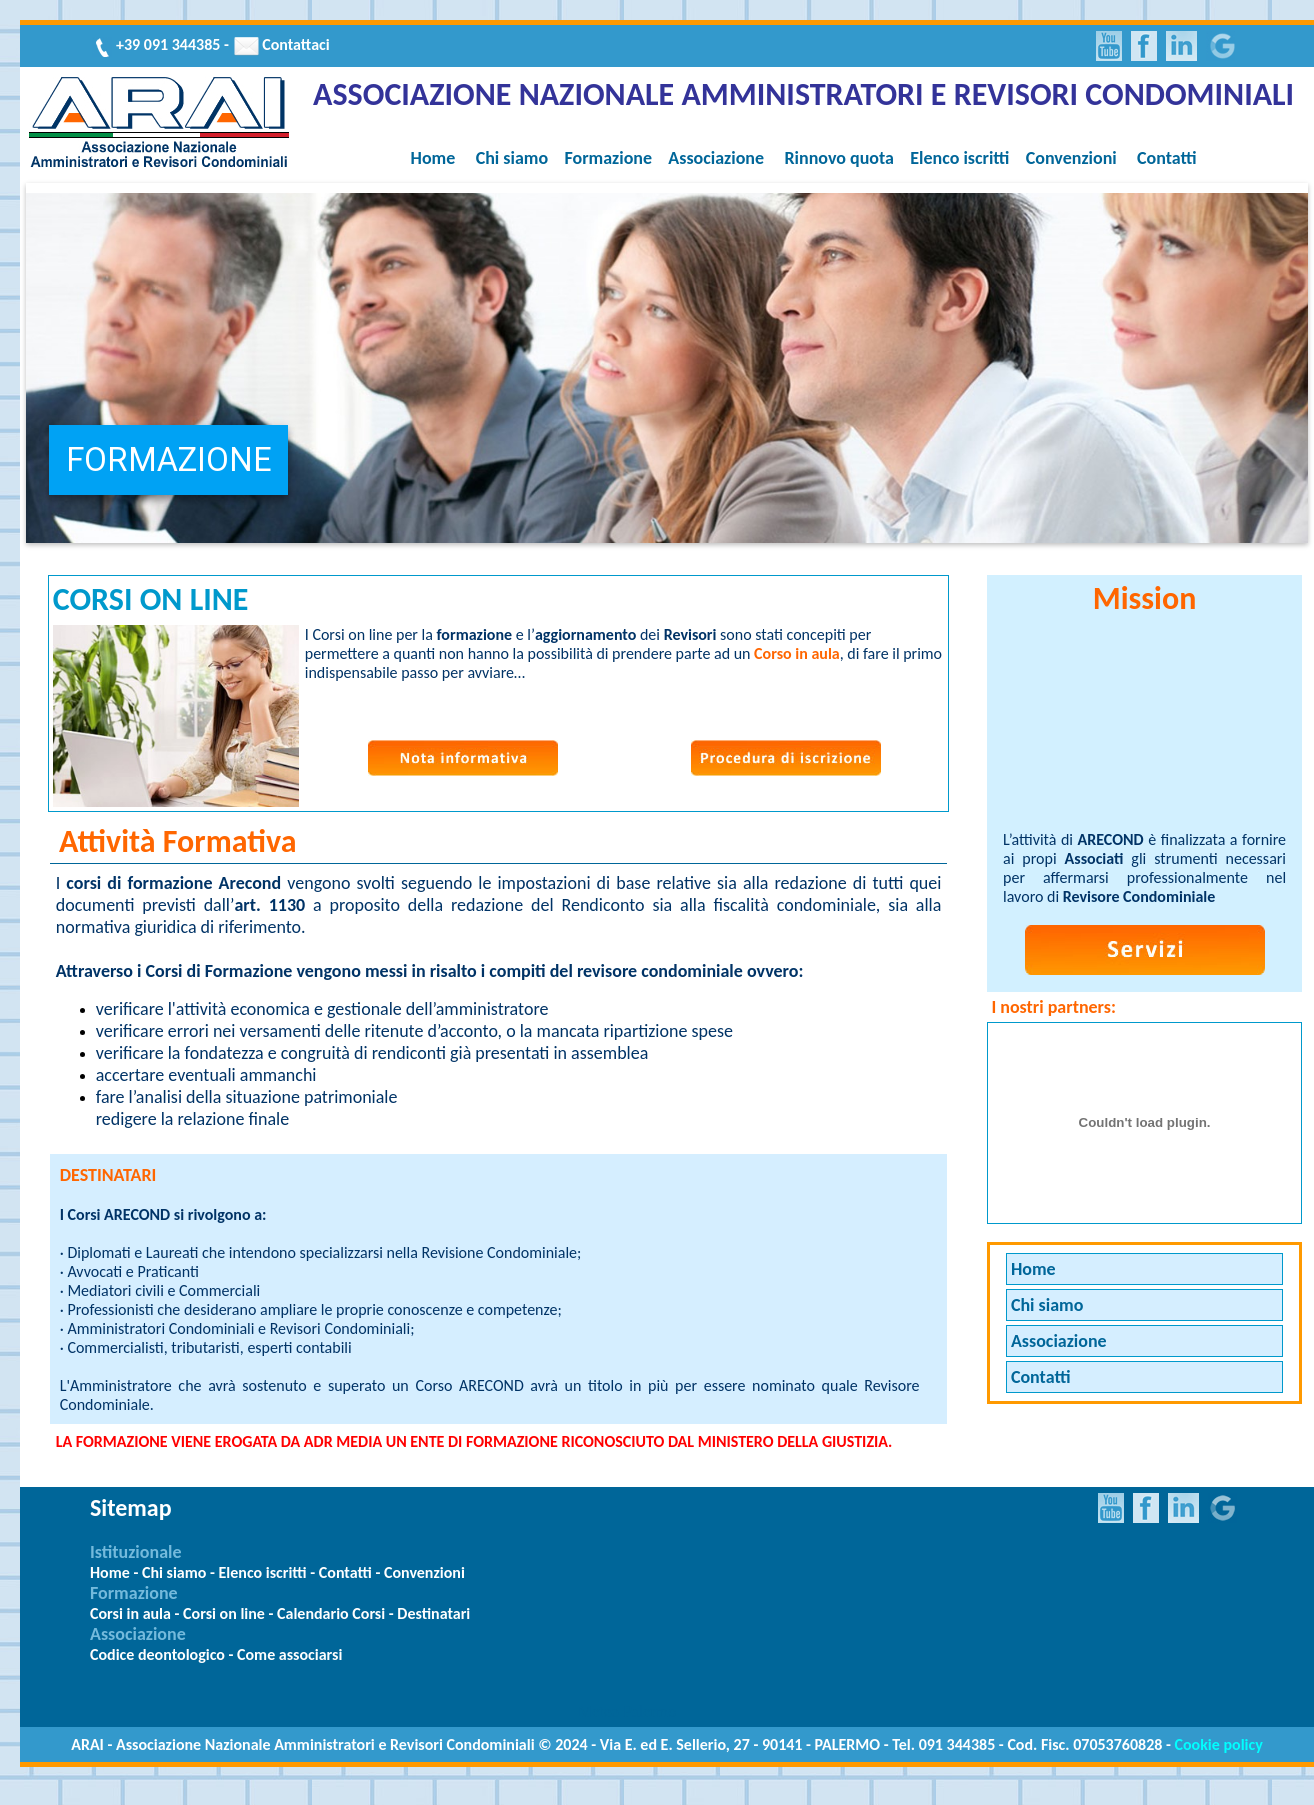 The width and height of the screenshot is (1314, 1805). Describe the element at coordinates (627, 1711) in the screenshot. I see `Meteo Palermo` at that location.